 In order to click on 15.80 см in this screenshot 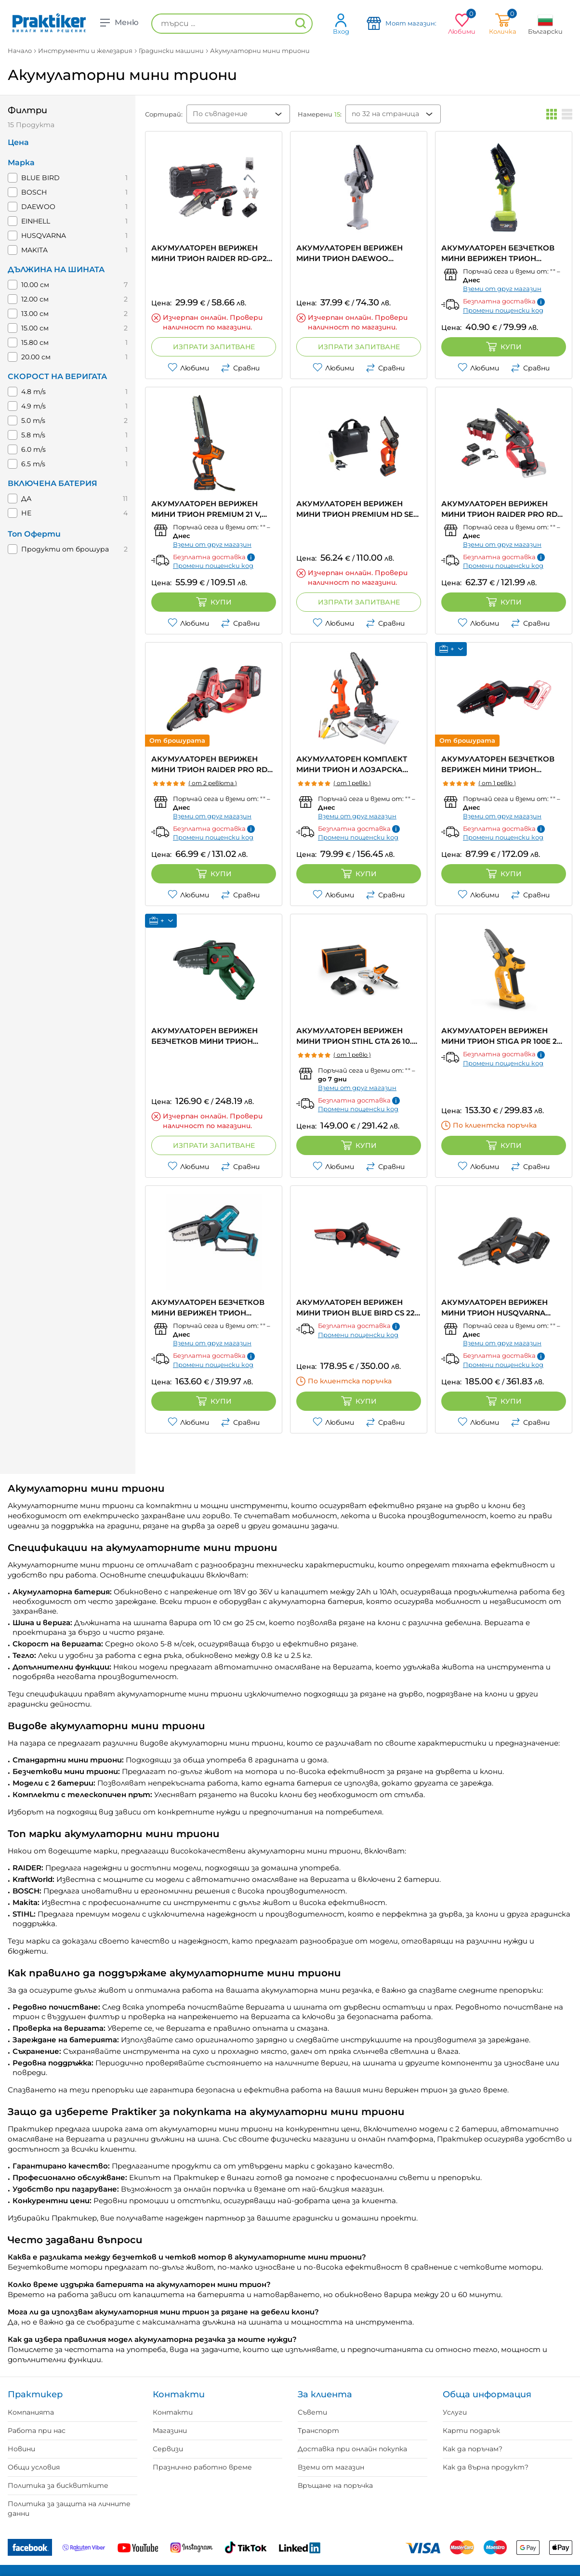, I will do `click(35, 342)`.